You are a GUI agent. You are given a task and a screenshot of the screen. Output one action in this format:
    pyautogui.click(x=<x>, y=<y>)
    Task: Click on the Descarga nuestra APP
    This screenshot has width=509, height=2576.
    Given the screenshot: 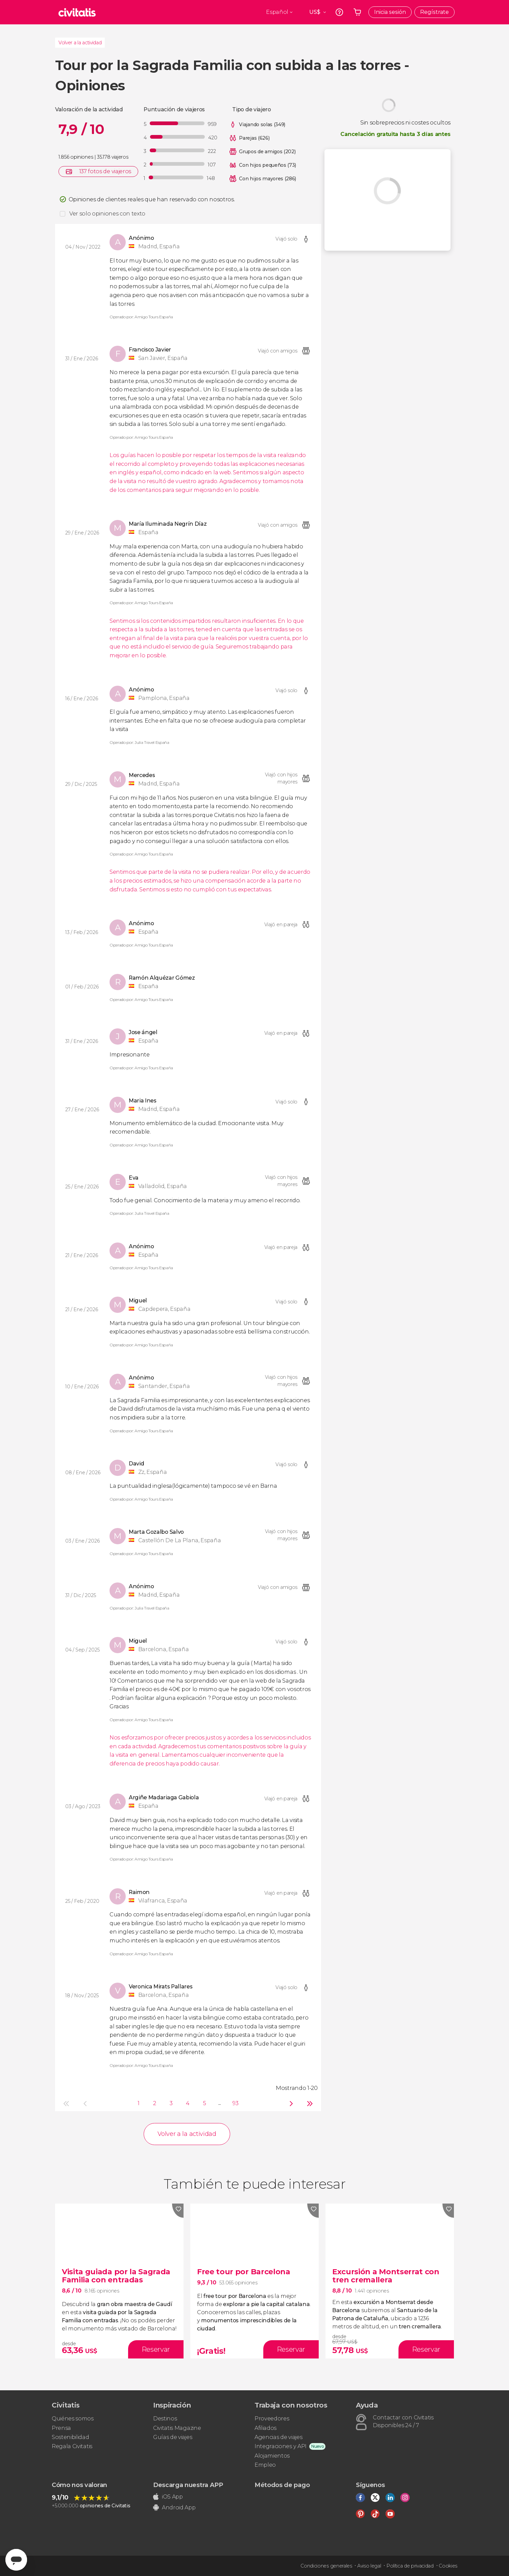 What is the action you would take?
    pyautogui.click(x=188, y=2485)
    